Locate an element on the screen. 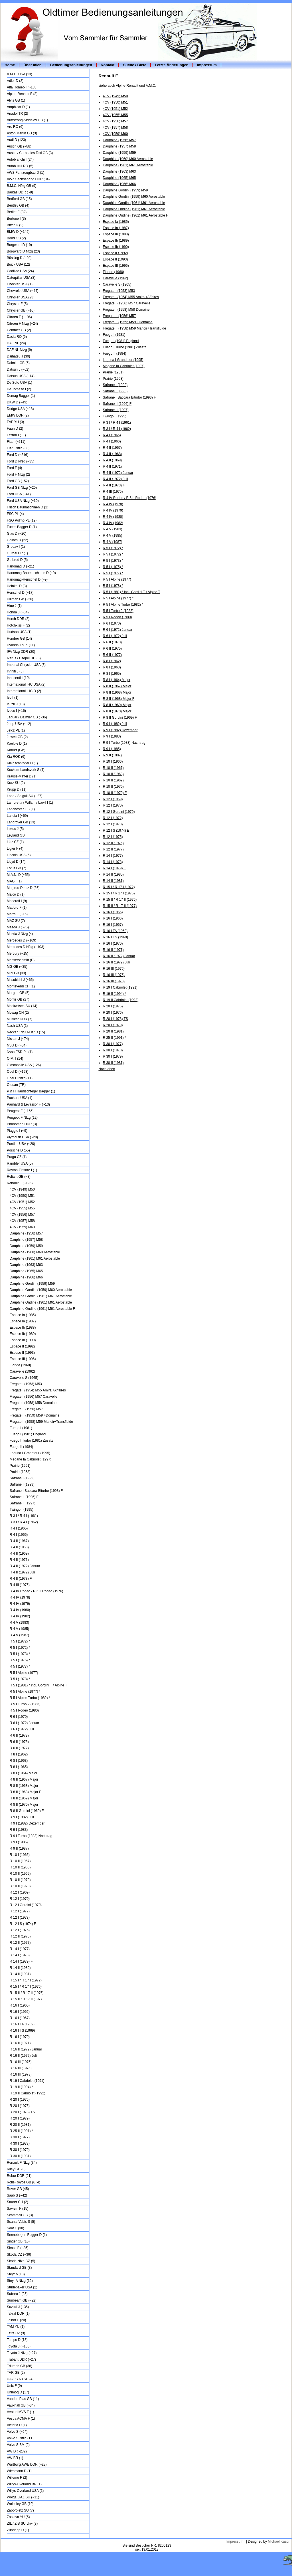 Image resolution: width=292 pixels, height=2576 pixels. ZIL / ZIS SU Lkw (3) is located at coordinates (22, 2524).